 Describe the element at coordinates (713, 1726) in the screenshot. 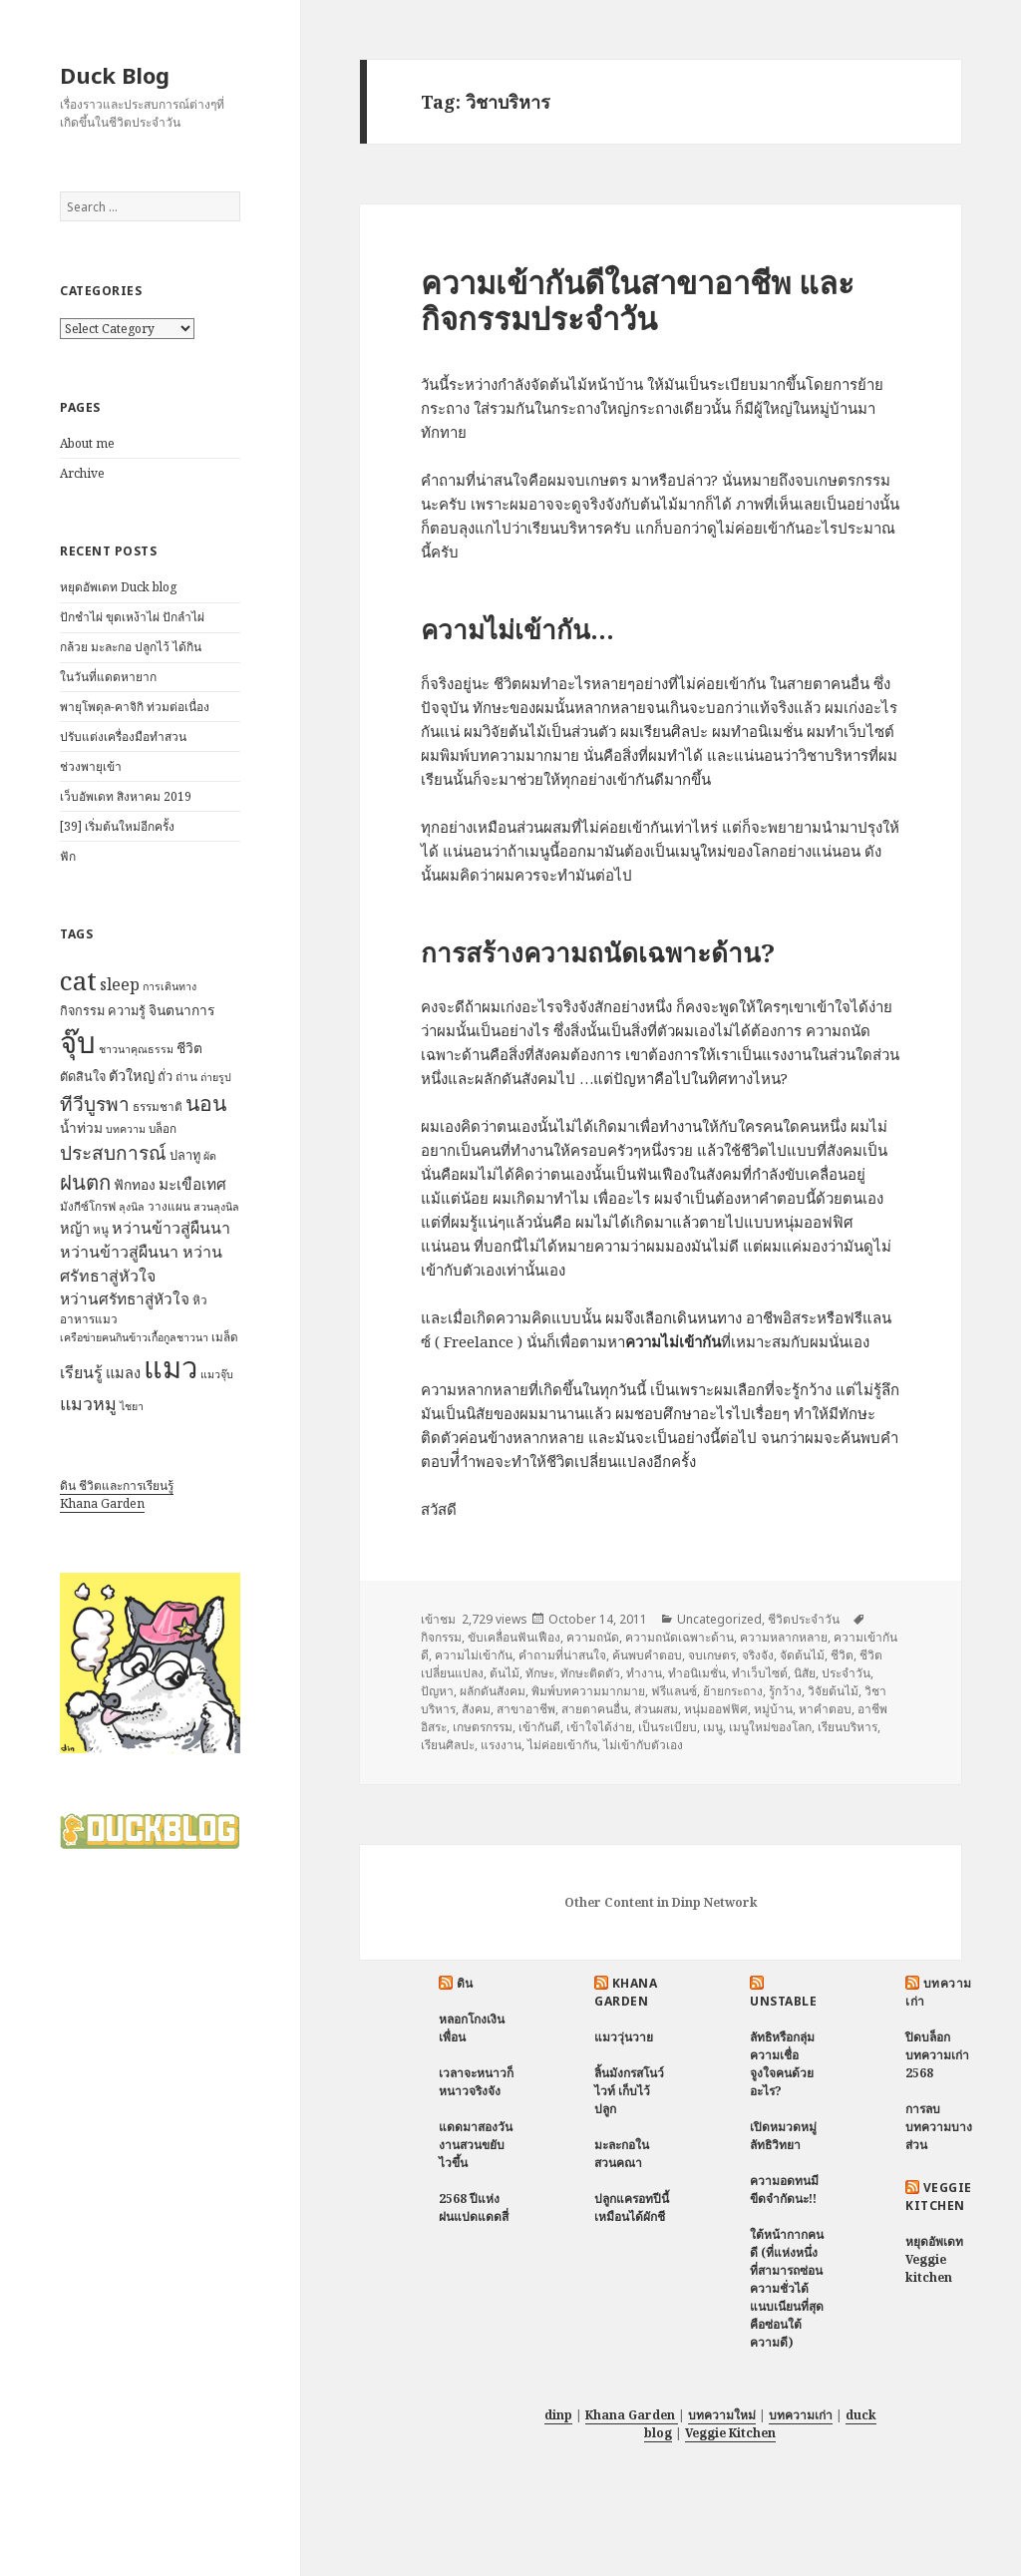

I see `เมนู` at that location.